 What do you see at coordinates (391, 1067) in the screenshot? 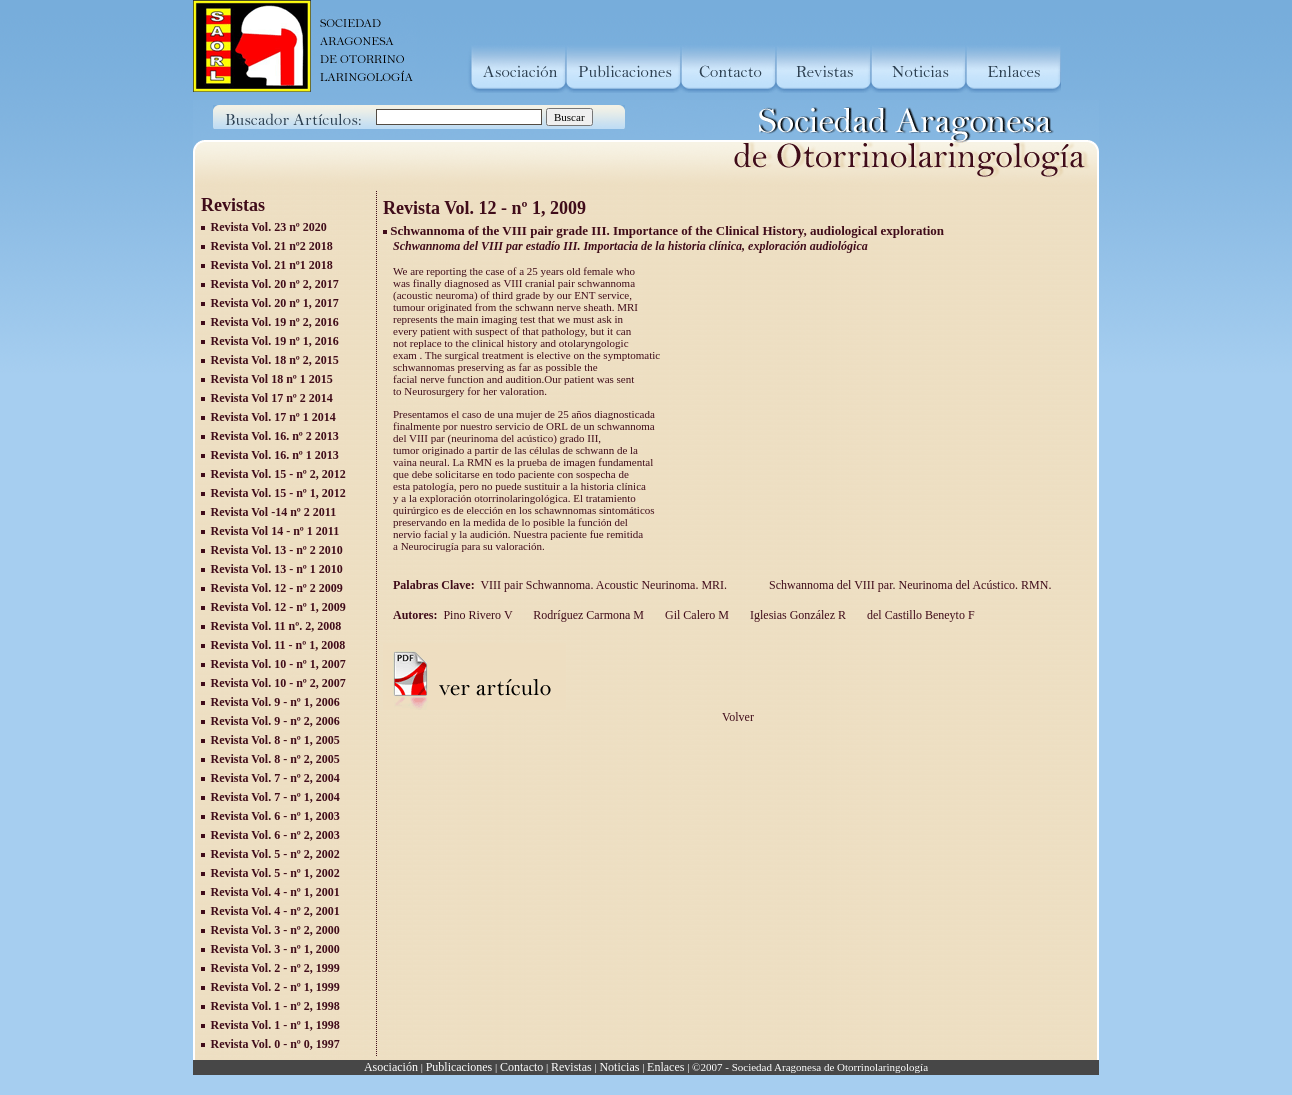
I see `Asociación` at bounding box center [391, 1067].